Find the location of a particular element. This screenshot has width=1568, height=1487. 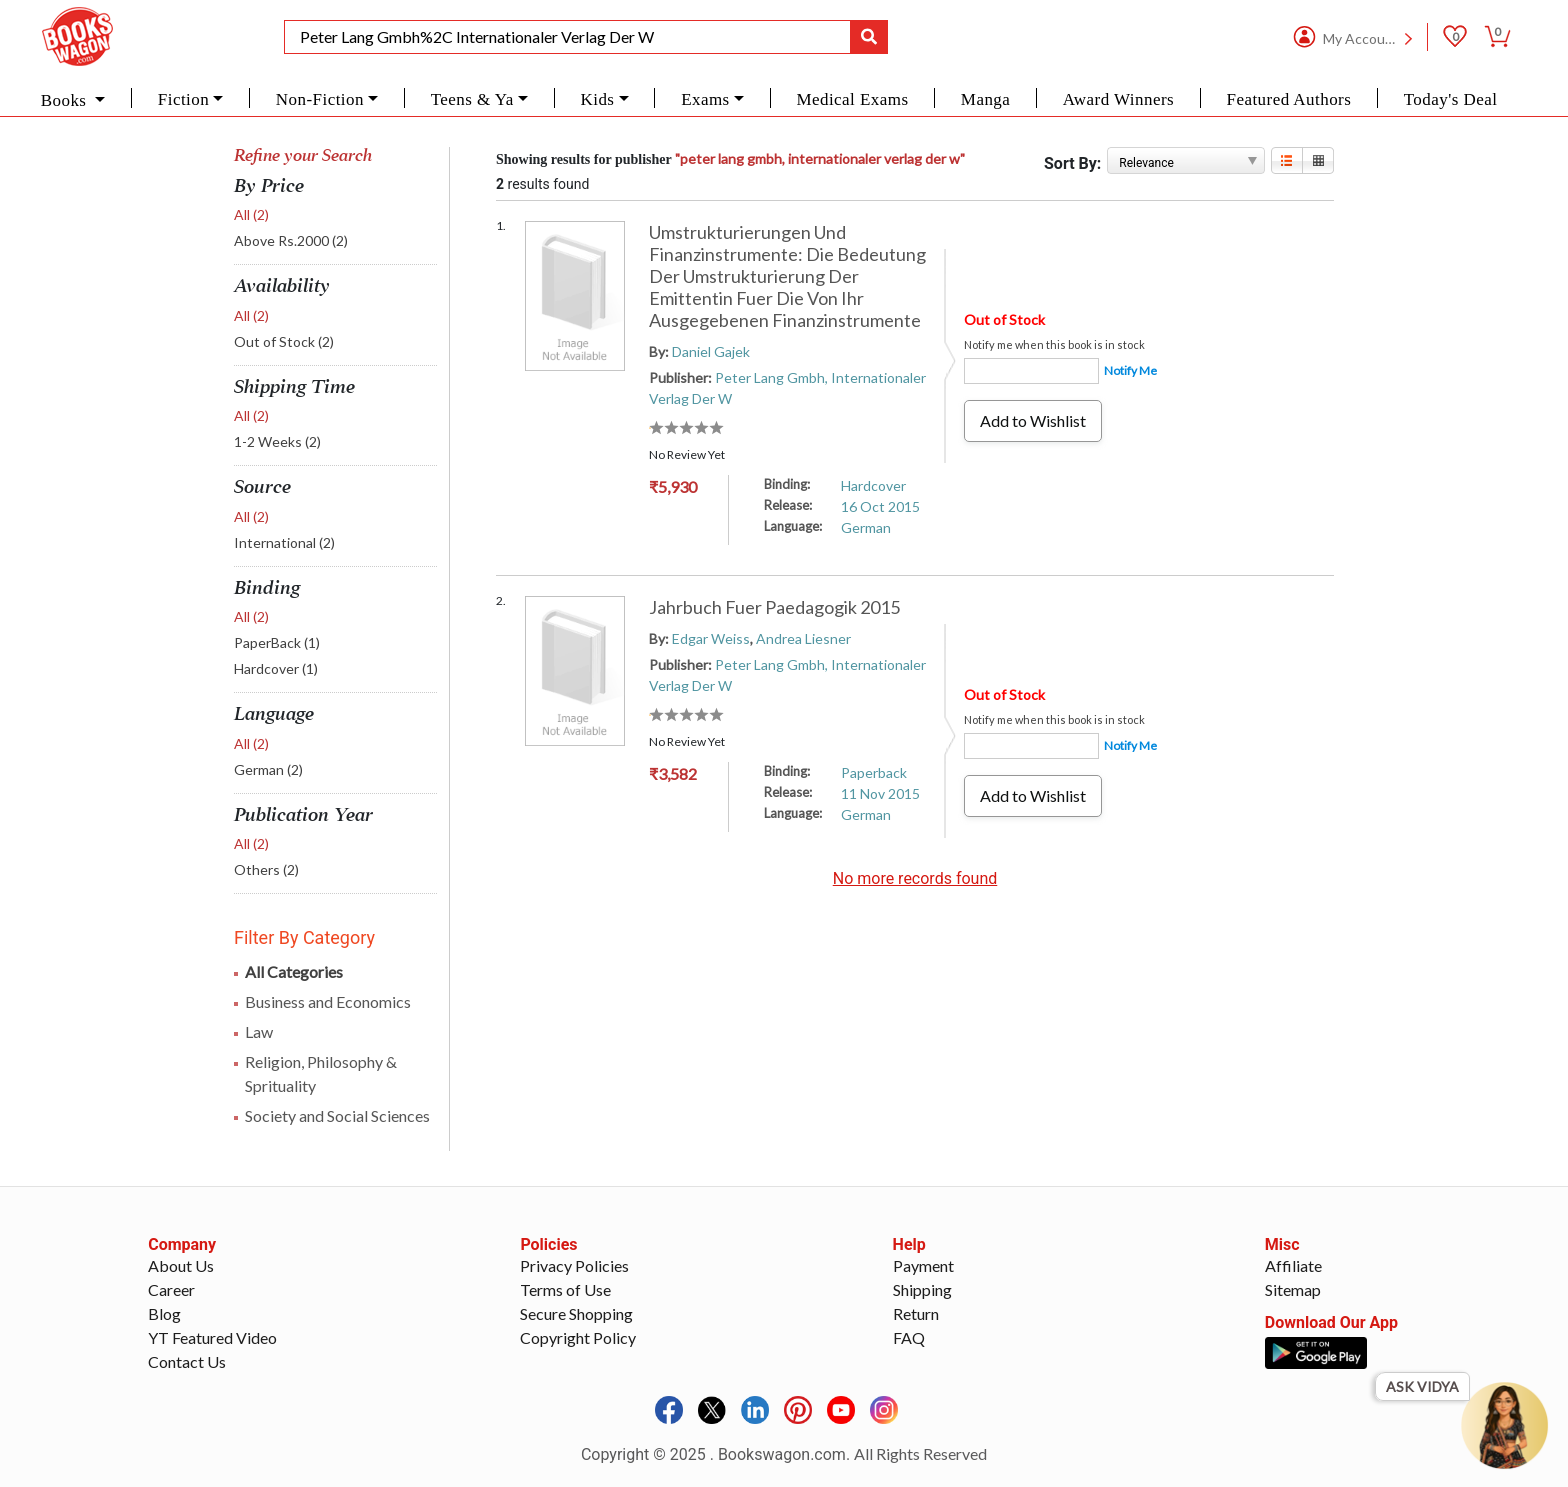

Privacy Policies is located at coordinates (574, 1265).